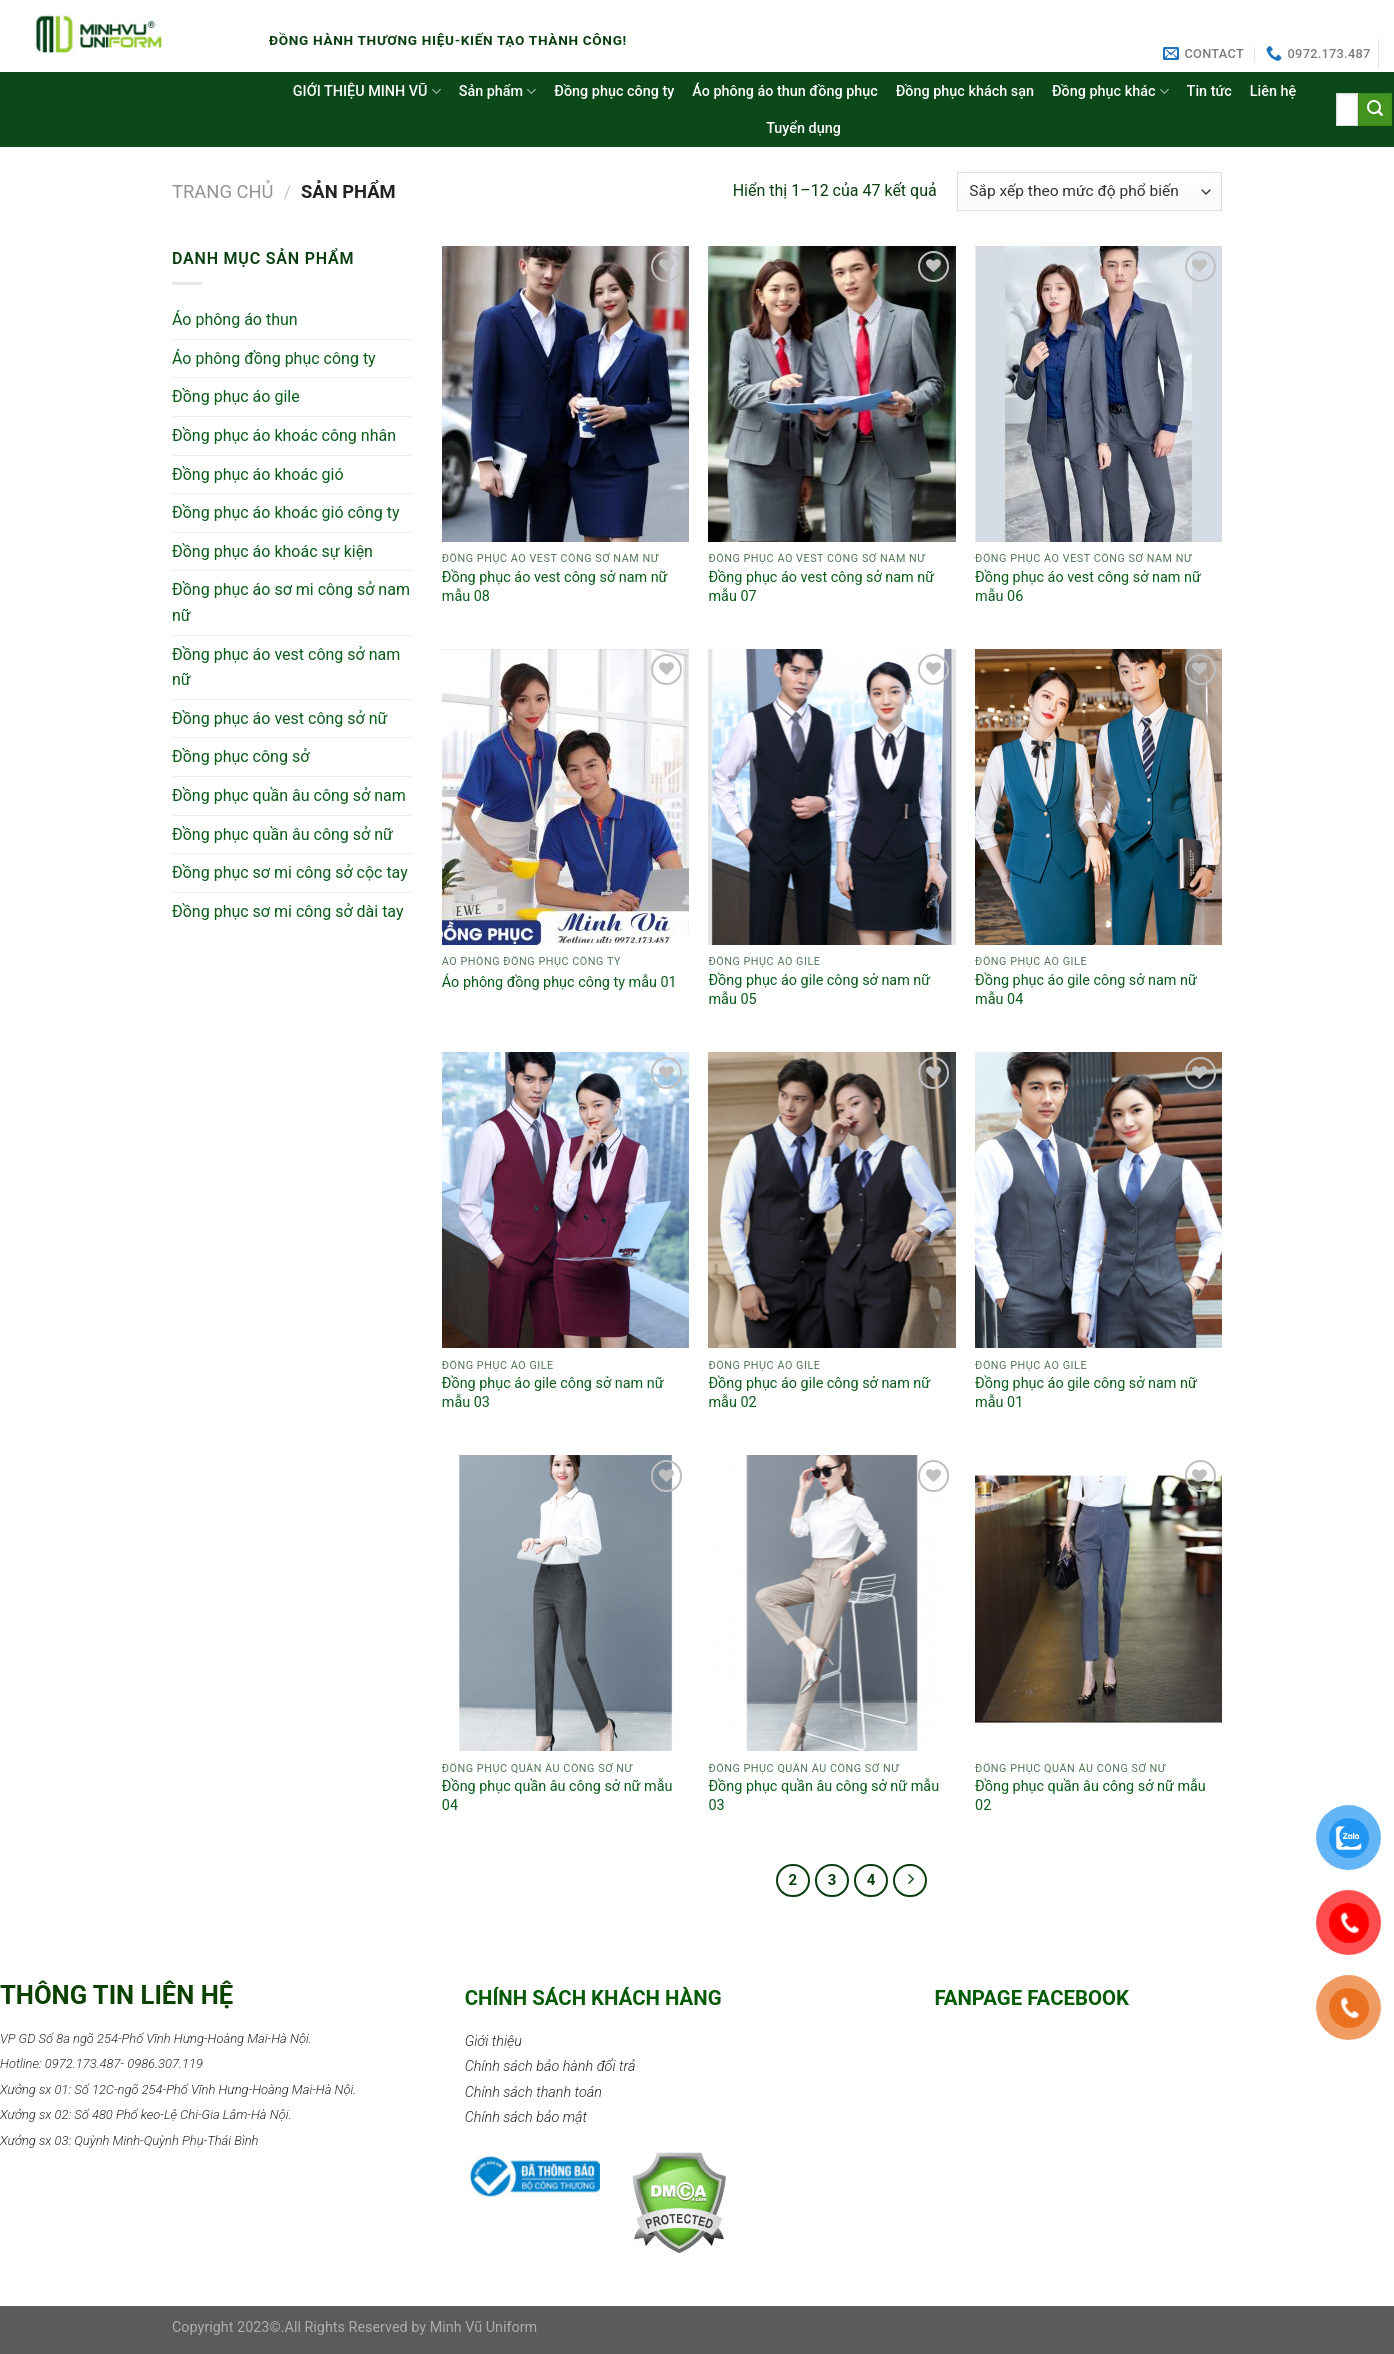  What do you see at coordinates (553, 1393) in the screenshot?
I see `Đồng phục áo gile công sở nam nữ mẫu 03` at bounding box center [553, 1393].